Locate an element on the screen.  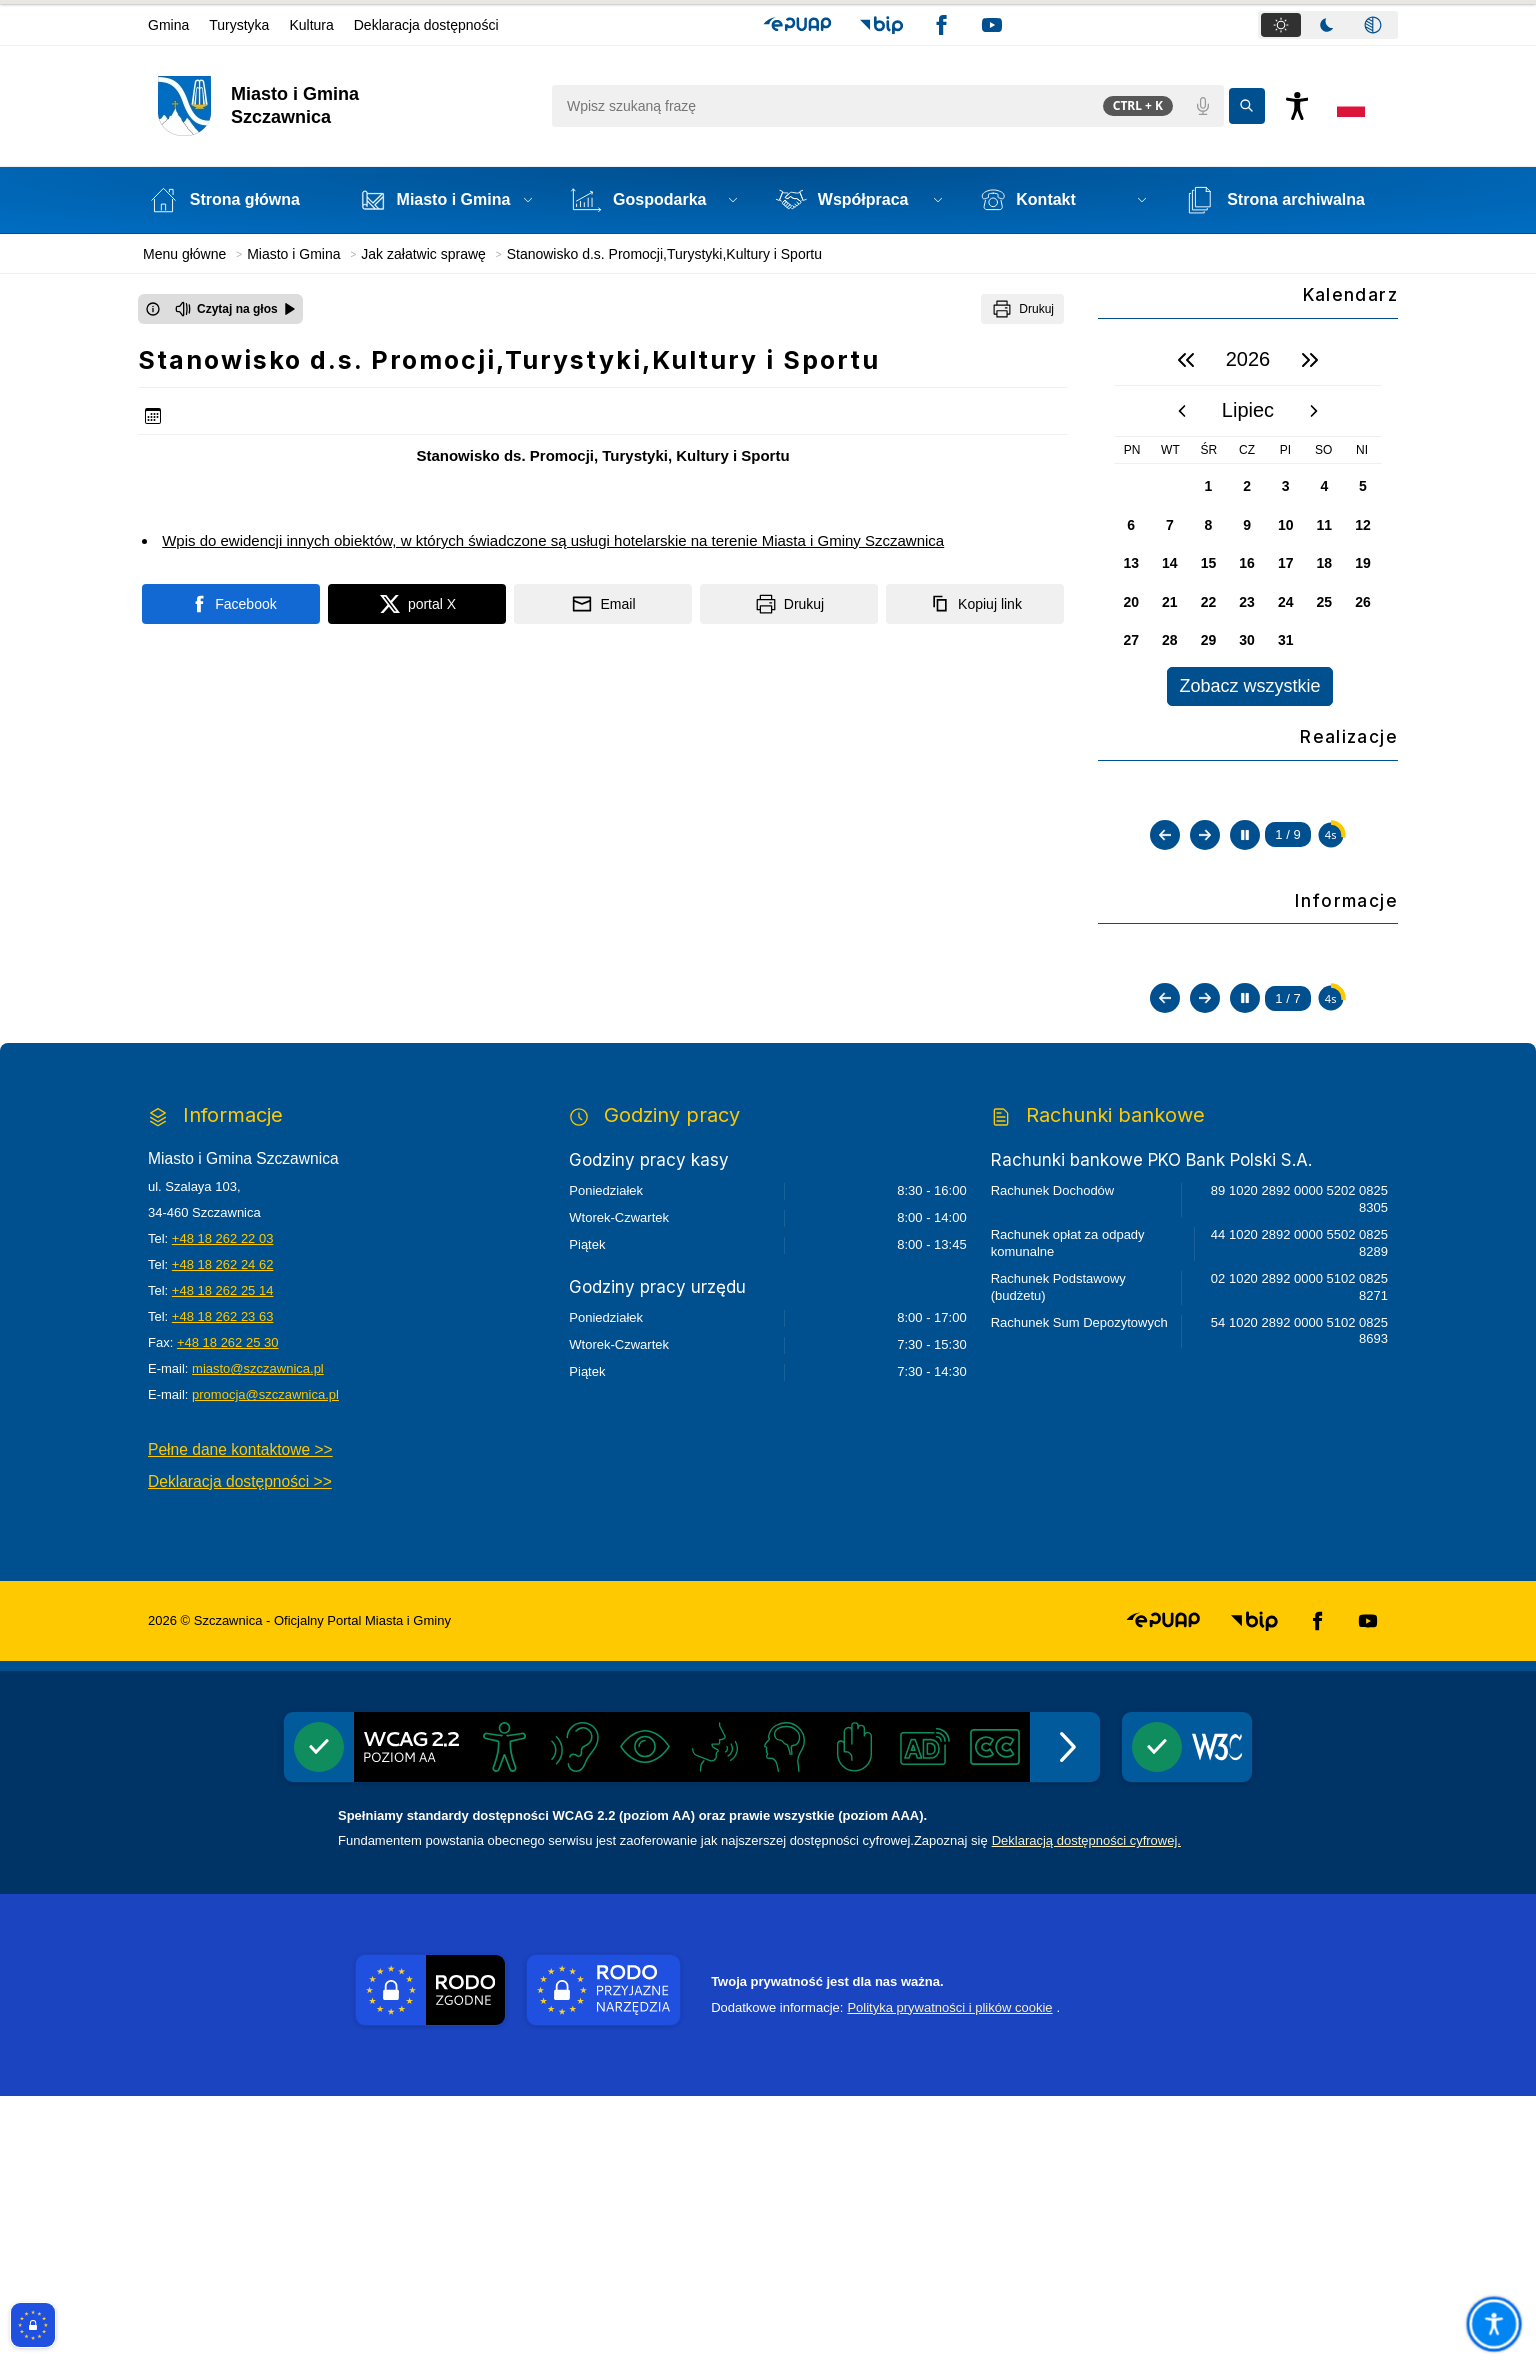
Wpis do ewidencji innych obiektów, w których świadczone są usługi hotelarskie na terenie Miasta i Gminy Szczawnica is located at coordinates (553, 540).